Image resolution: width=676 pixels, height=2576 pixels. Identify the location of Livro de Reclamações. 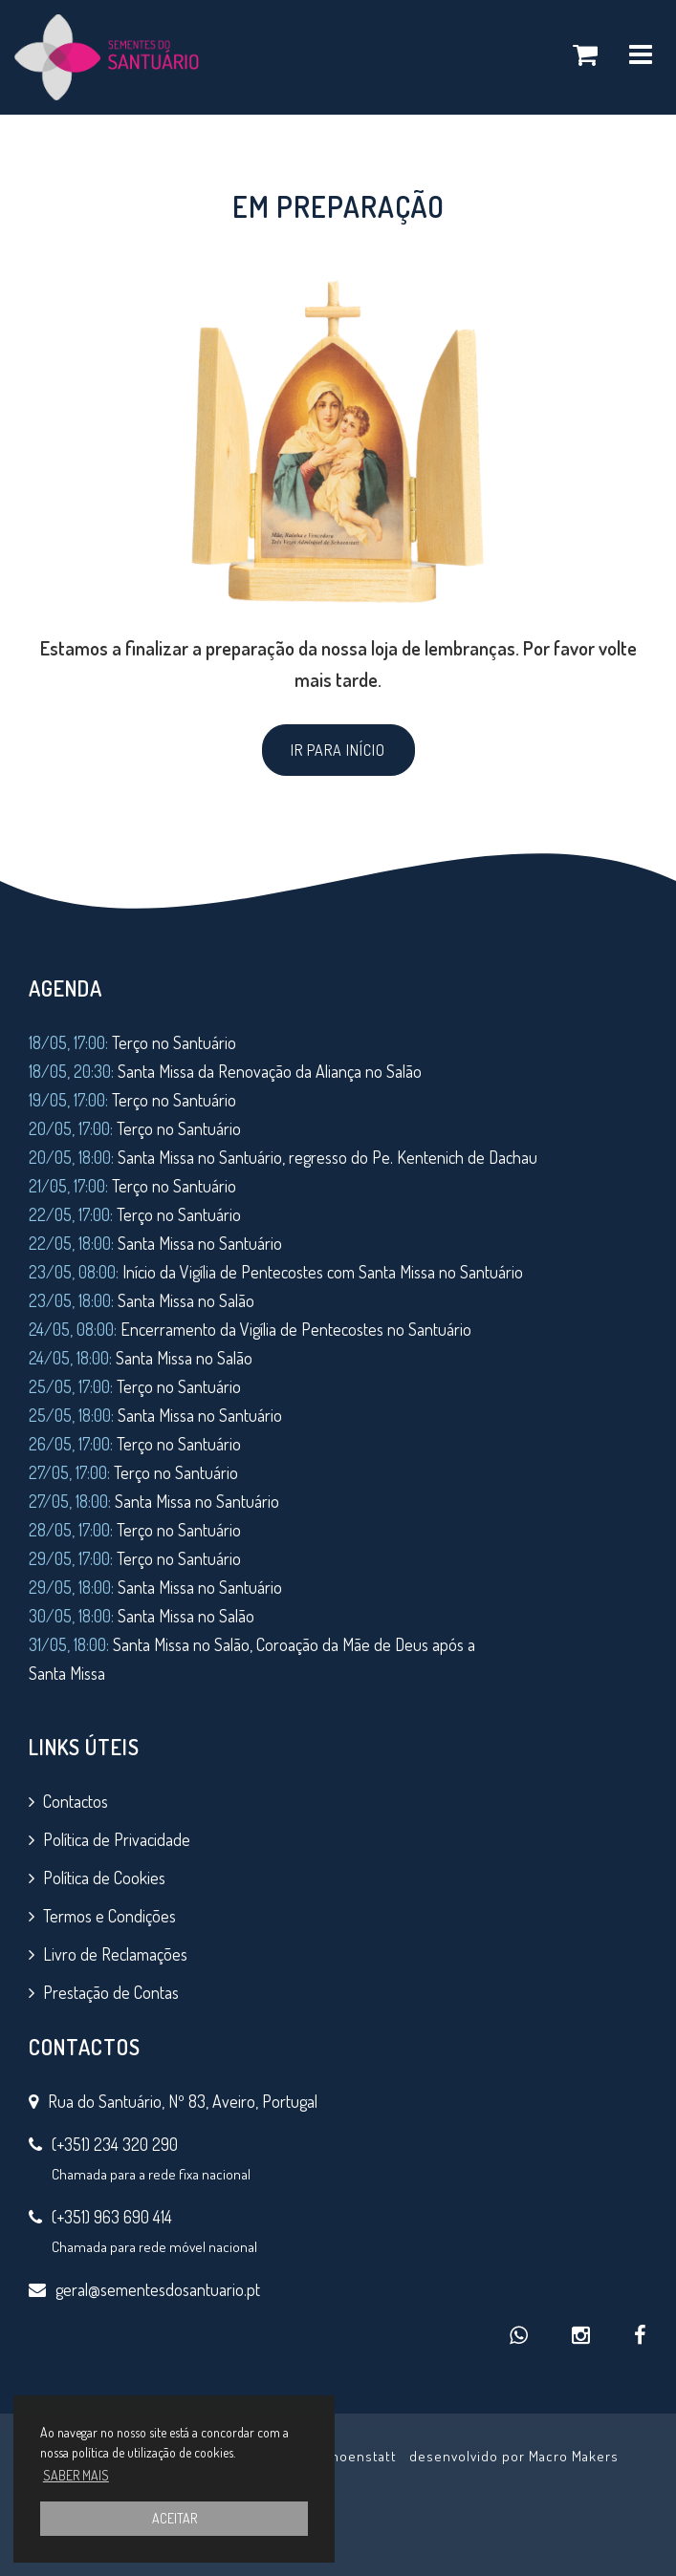
(115, 1953).